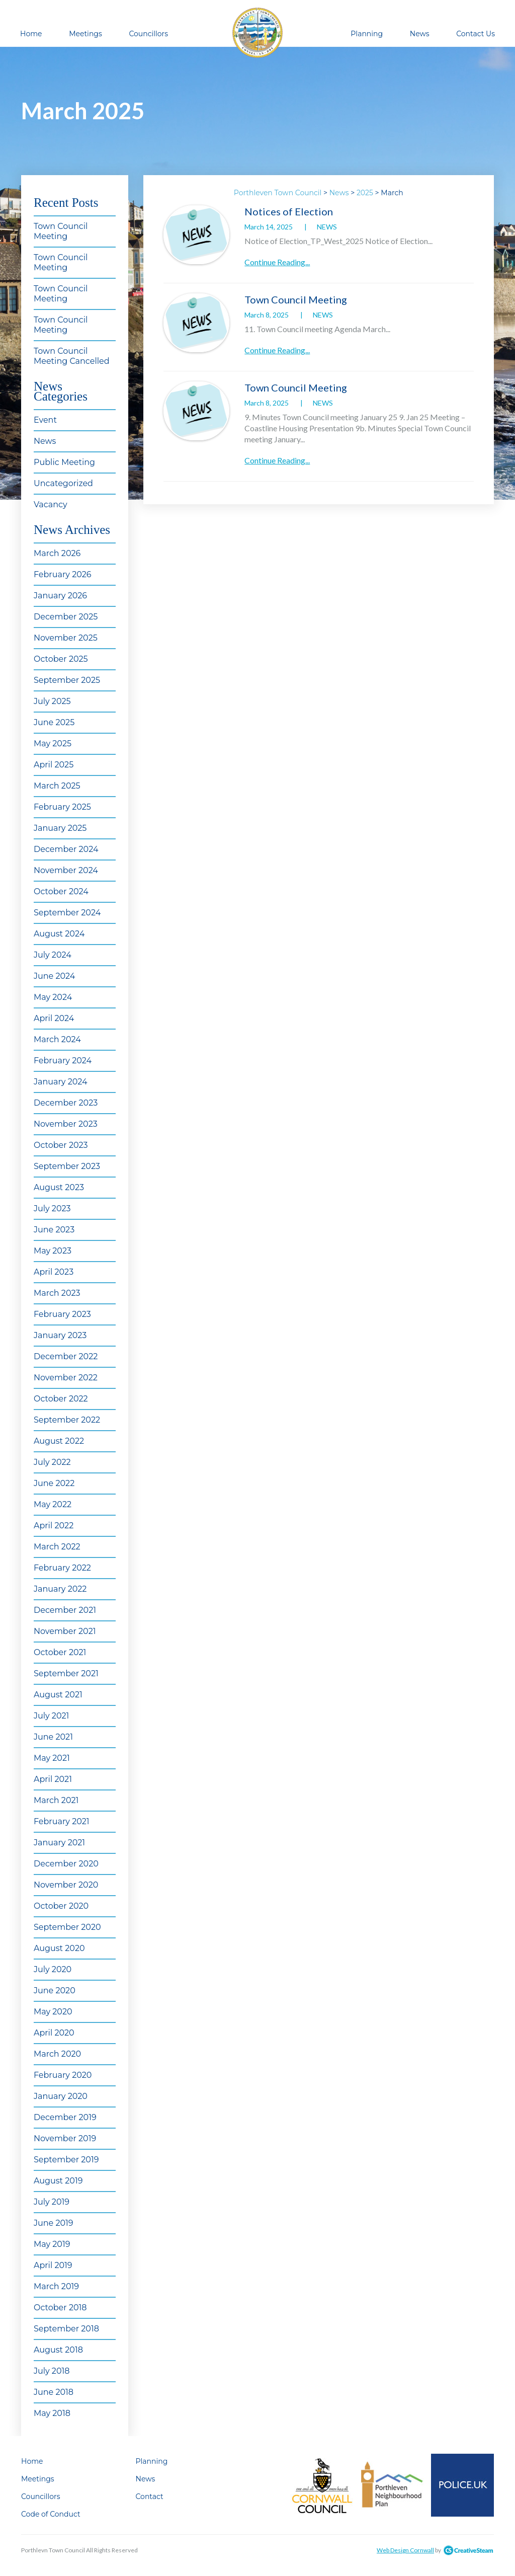 The image size is (515, 2576). I want to click on November 2019, so click(65, 2138).